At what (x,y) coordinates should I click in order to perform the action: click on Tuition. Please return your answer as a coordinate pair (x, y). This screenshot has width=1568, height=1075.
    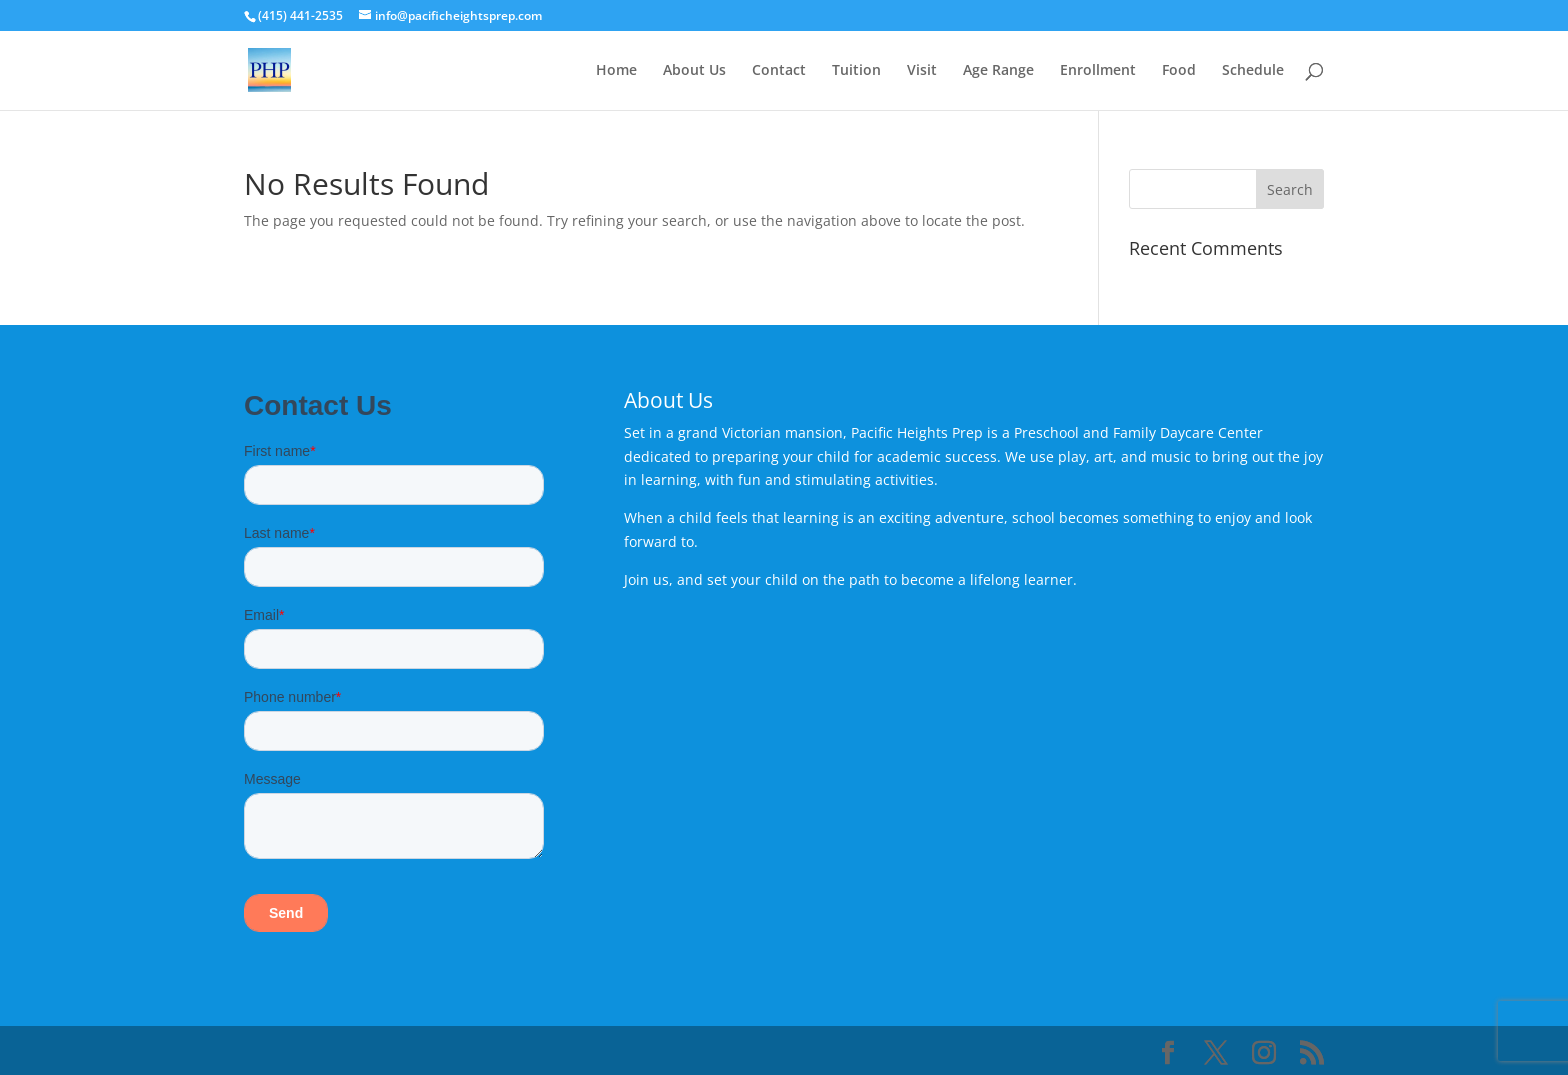
    Looking at the image, I should click on (856, 71).